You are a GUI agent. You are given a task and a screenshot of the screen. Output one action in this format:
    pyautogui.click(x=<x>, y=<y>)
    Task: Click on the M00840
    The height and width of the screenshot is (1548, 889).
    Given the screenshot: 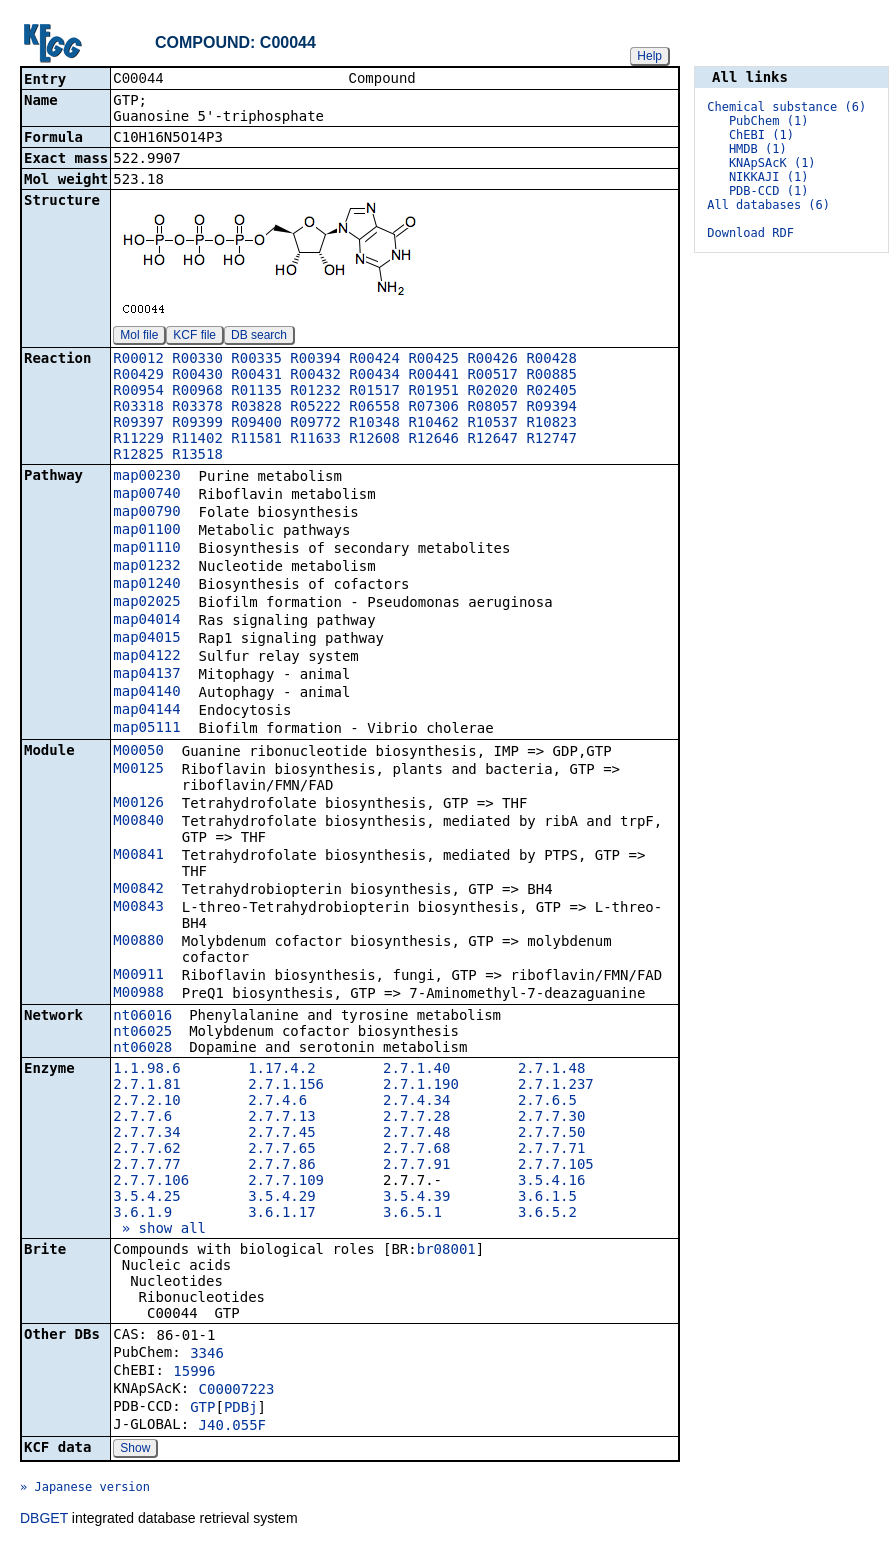 What is the action you would take?
    pyautogui.click(x=138, y=822)
    